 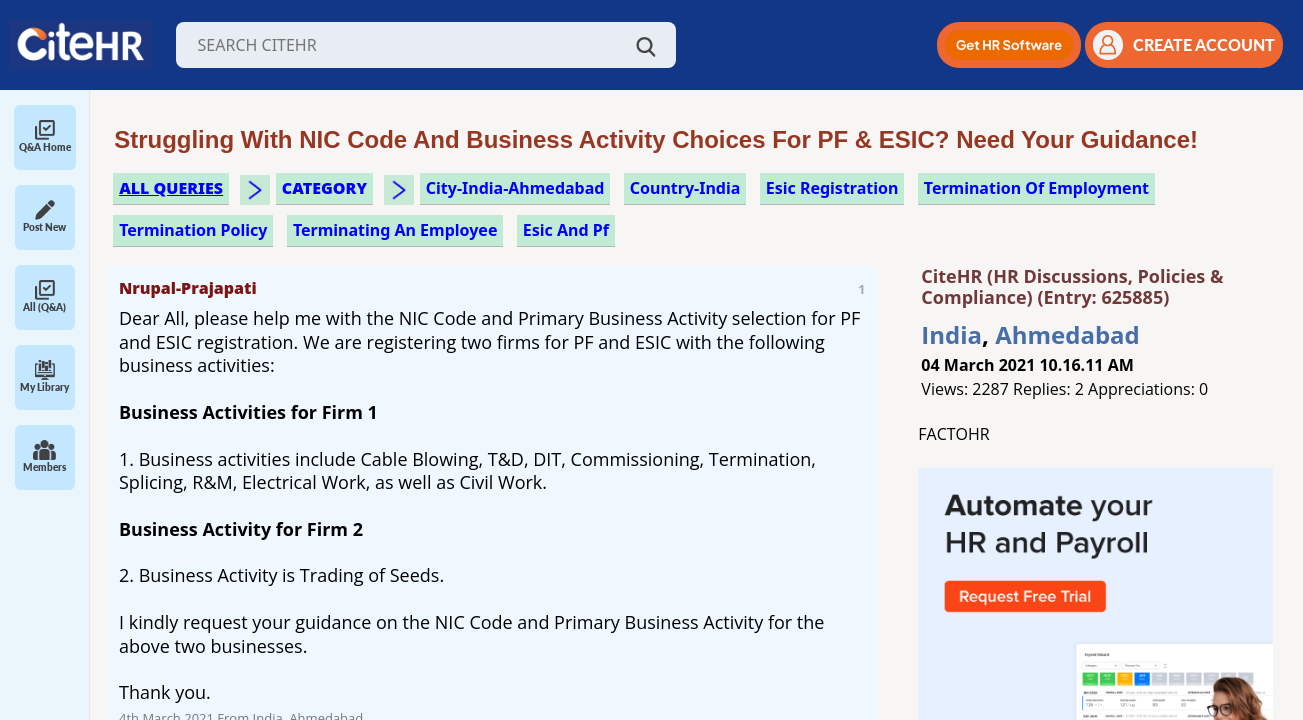 What do you see at coordinates (832, 188) in the screenshot?
I see `esic registration` at bounding box center [832, 188].